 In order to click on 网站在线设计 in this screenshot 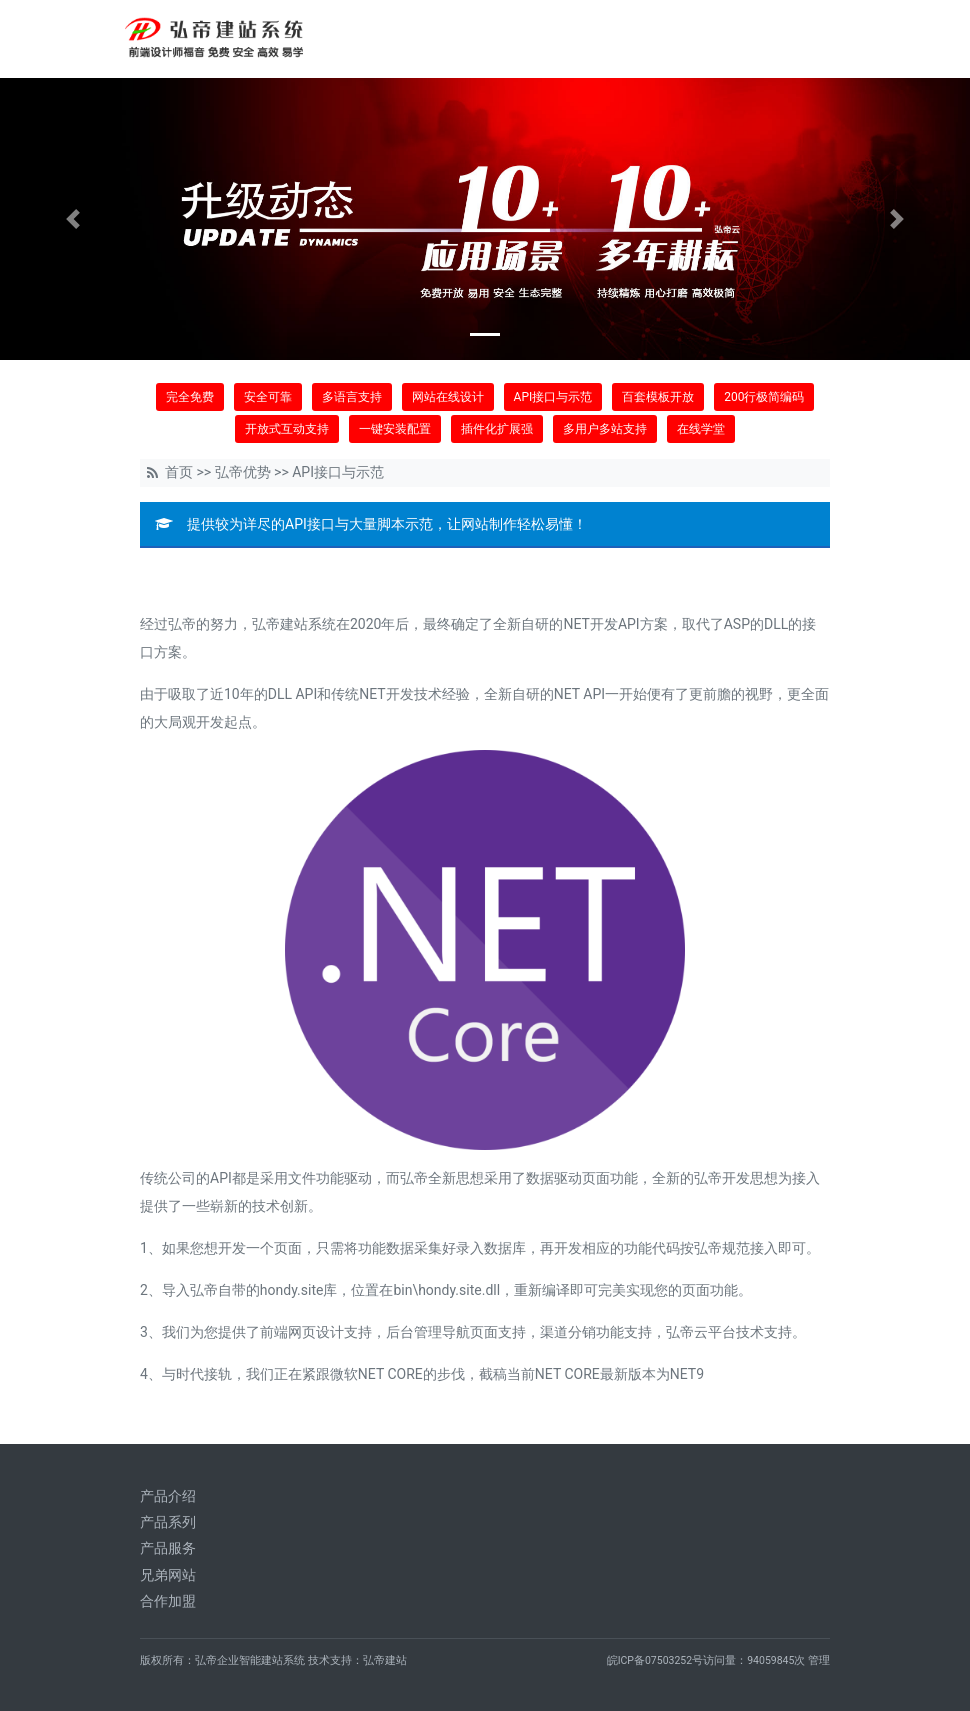, I will do `click(448, 397)`.